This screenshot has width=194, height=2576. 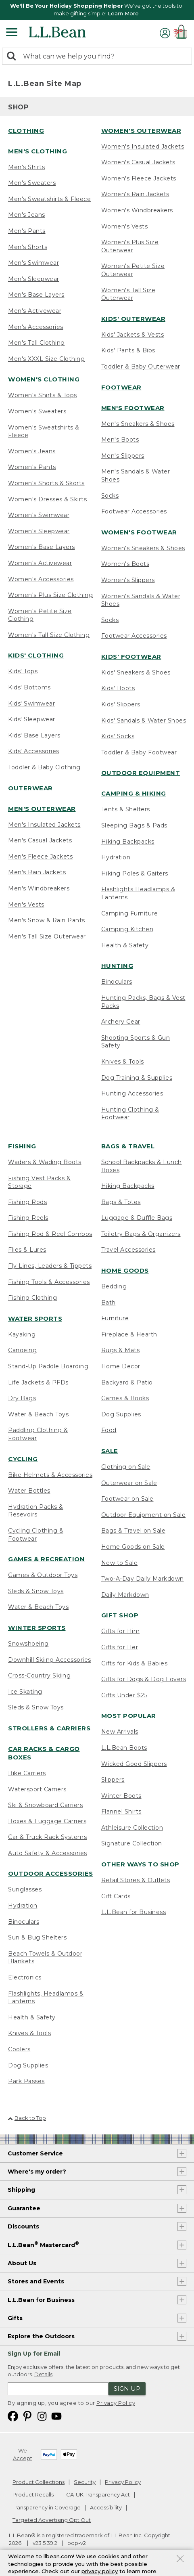 What do you see at coordinates (37, 1627) in the screenshot?
I see `Winter Sports` at bounding box center [37, 1627].